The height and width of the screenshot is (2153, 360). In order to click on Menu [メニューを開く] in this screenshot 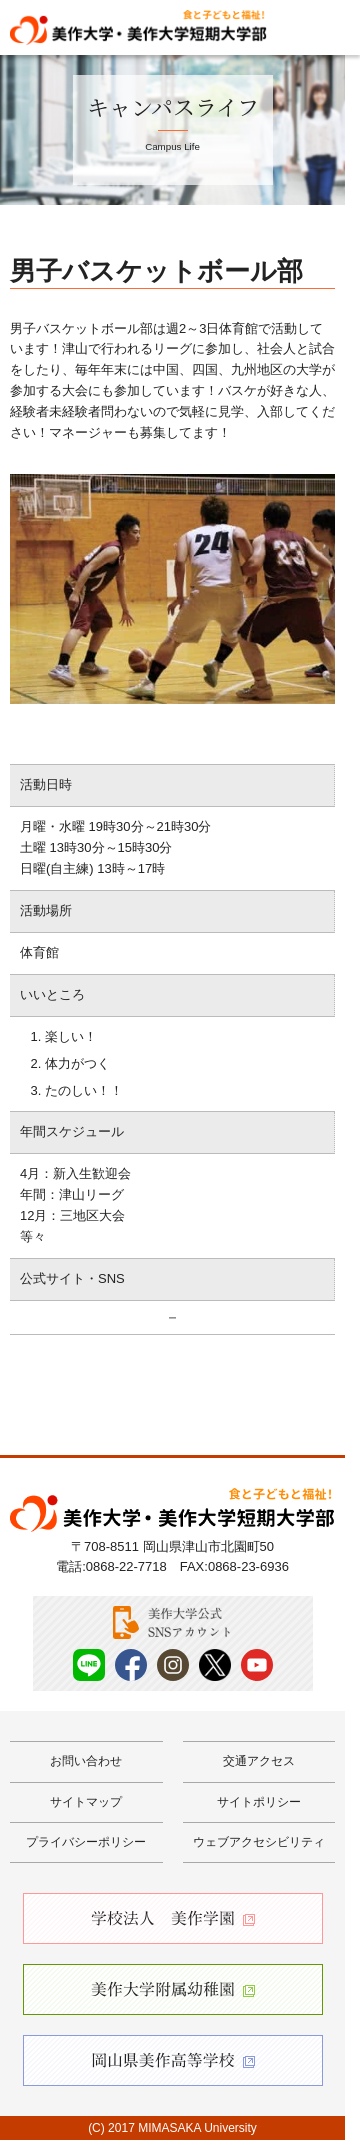, I will do `click(327, 26)`.